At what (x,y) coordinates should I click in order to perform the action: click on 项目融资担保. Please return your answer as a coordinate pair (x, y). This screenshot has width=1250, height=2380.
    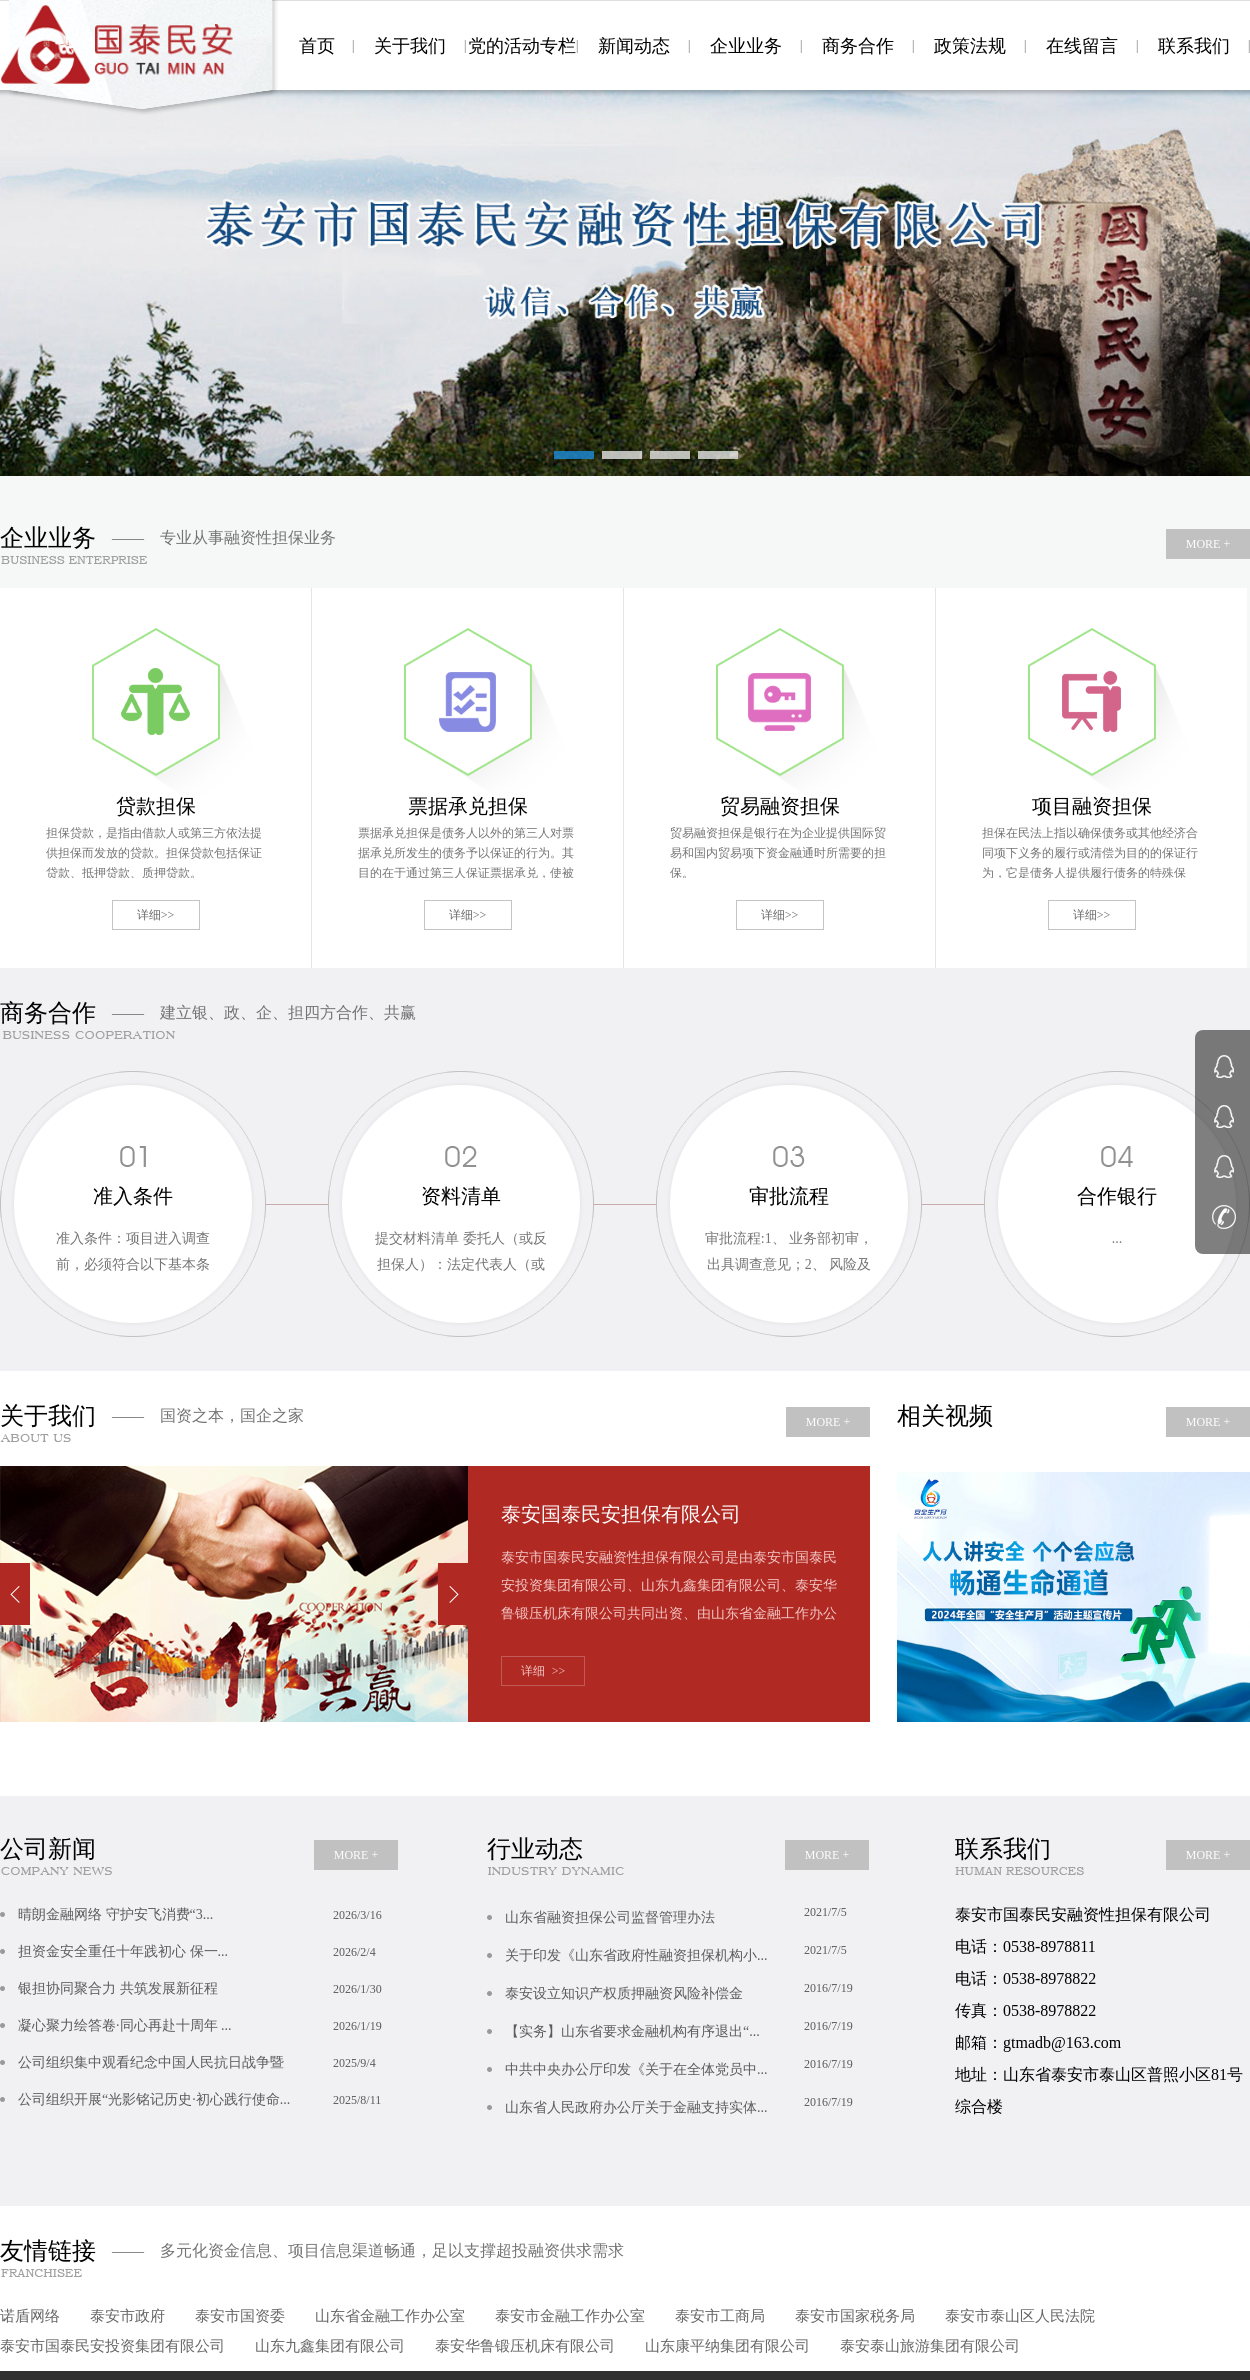
    Looking at the image, I should click on (1092, 806).